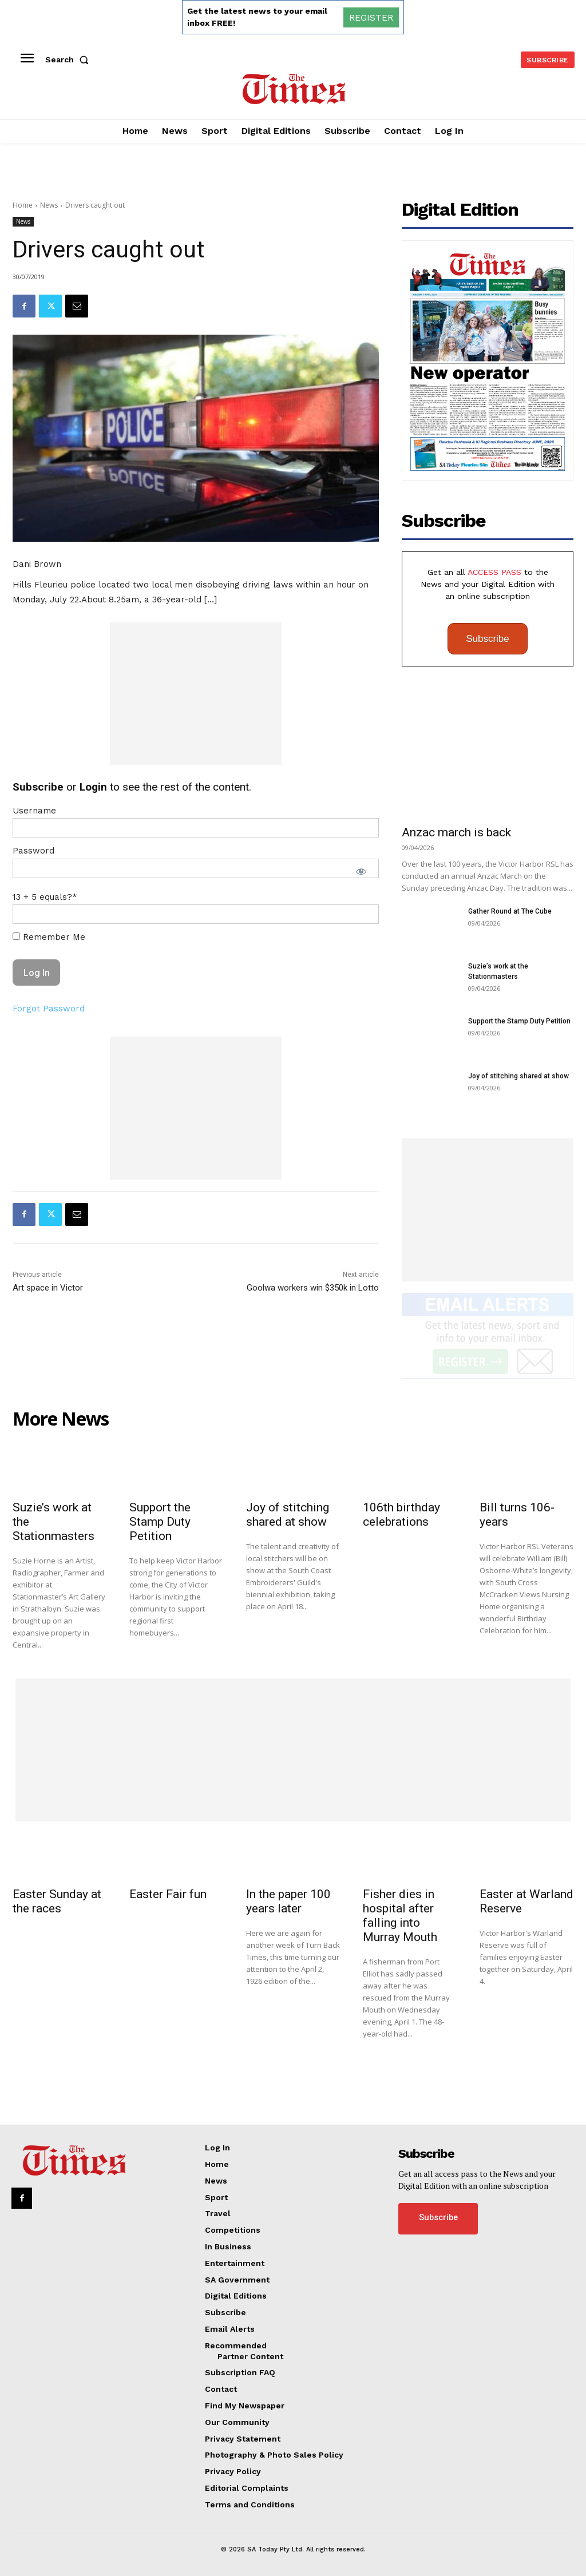 This screenshot has height=2576, width=586. I want to click on News, so click(49, 205).